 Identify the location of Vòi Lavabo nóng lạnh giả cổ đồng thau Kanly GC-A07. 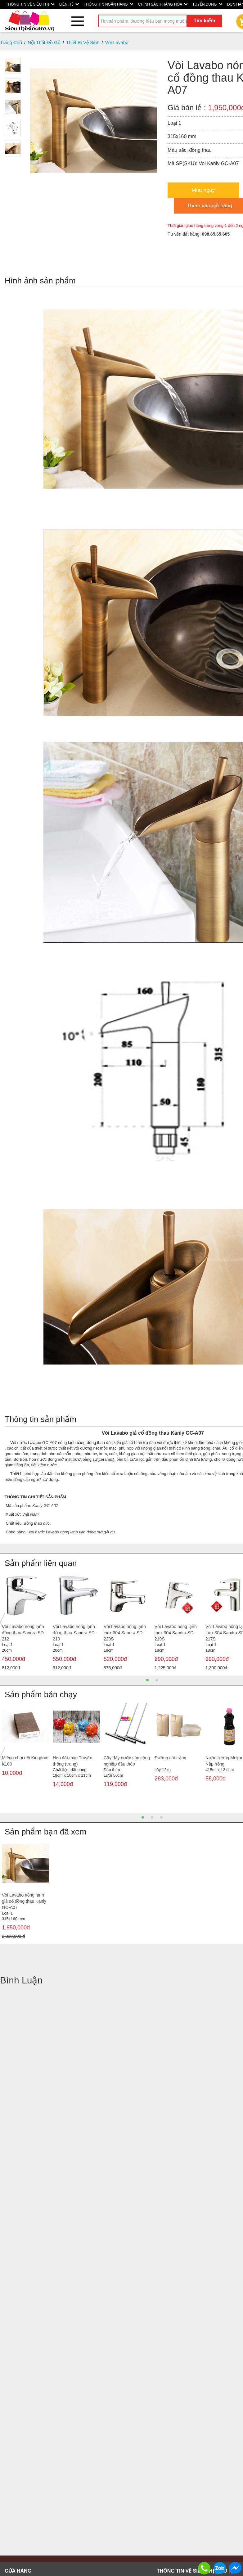
(24, 1901).